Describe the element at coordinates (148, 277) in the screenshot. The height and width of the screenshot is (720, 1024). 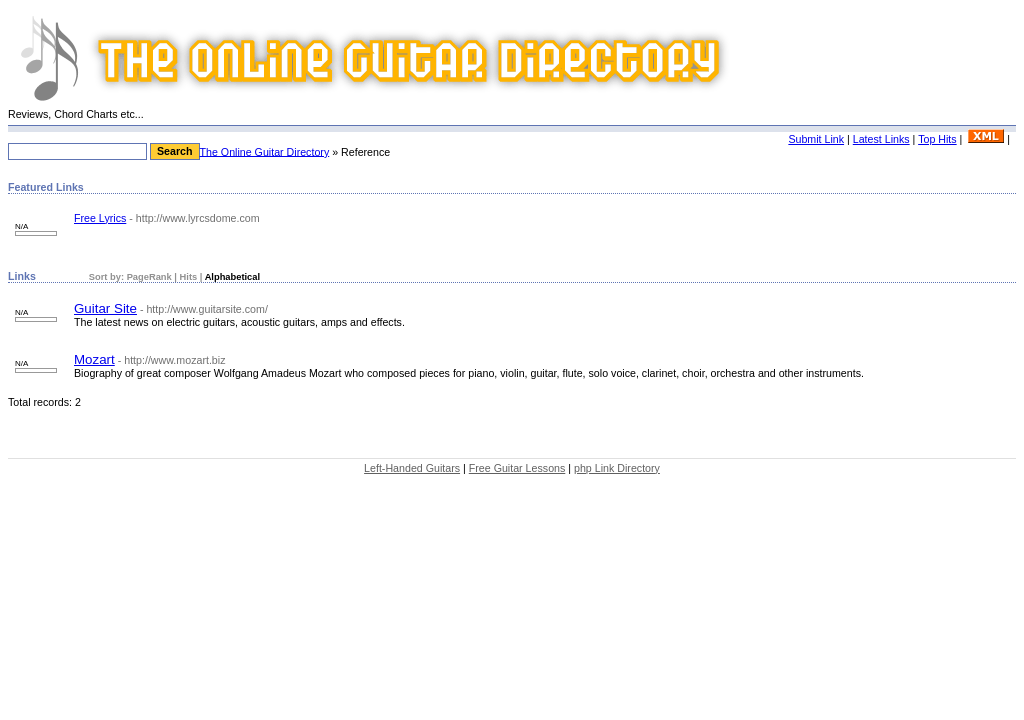
I see `PageRank` at that location.